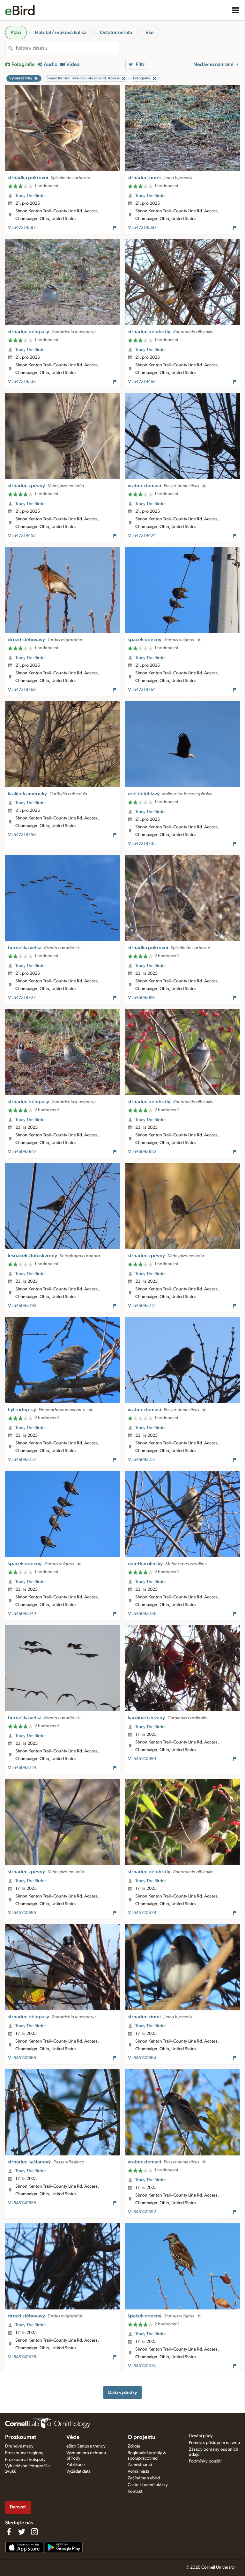  Describe the element at coordinates (18, 2507) in the screenshot. I see `Darovat` at that location.